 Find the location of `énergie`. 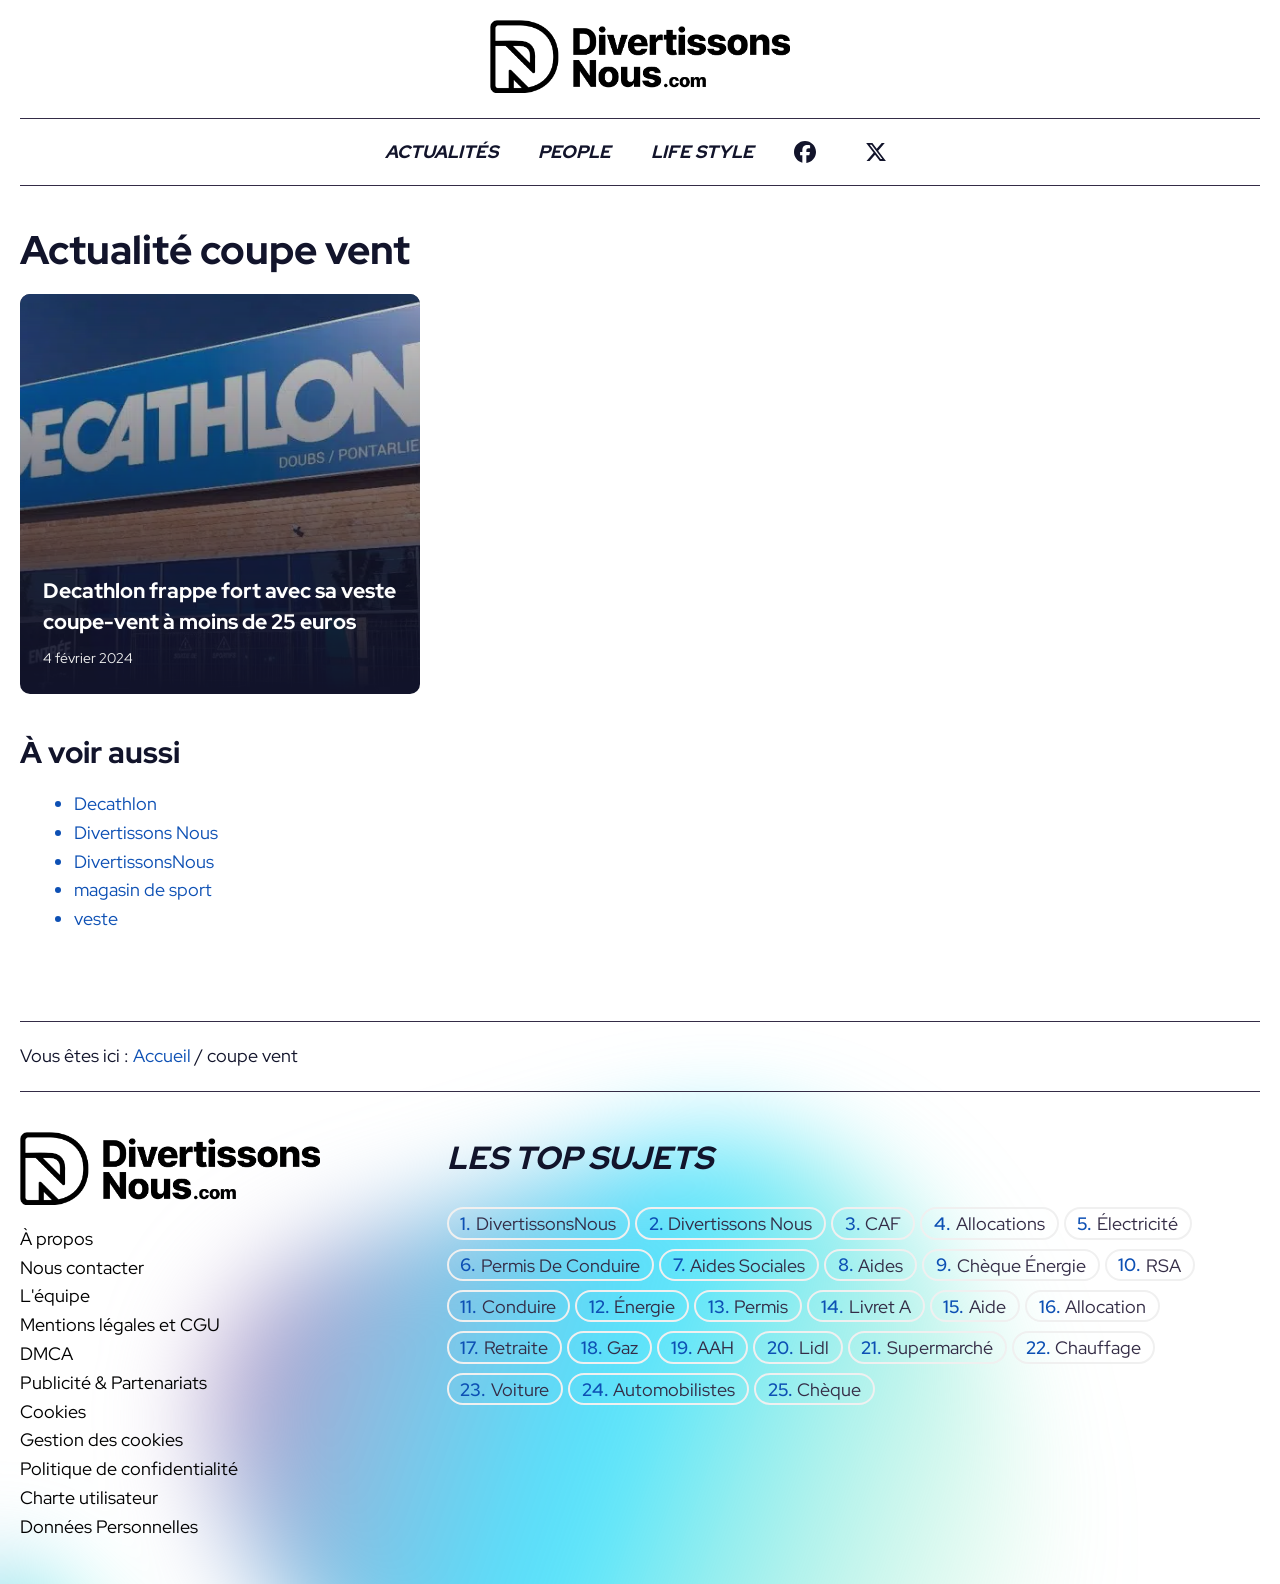

énergie is located at coordinates (644, 1306).